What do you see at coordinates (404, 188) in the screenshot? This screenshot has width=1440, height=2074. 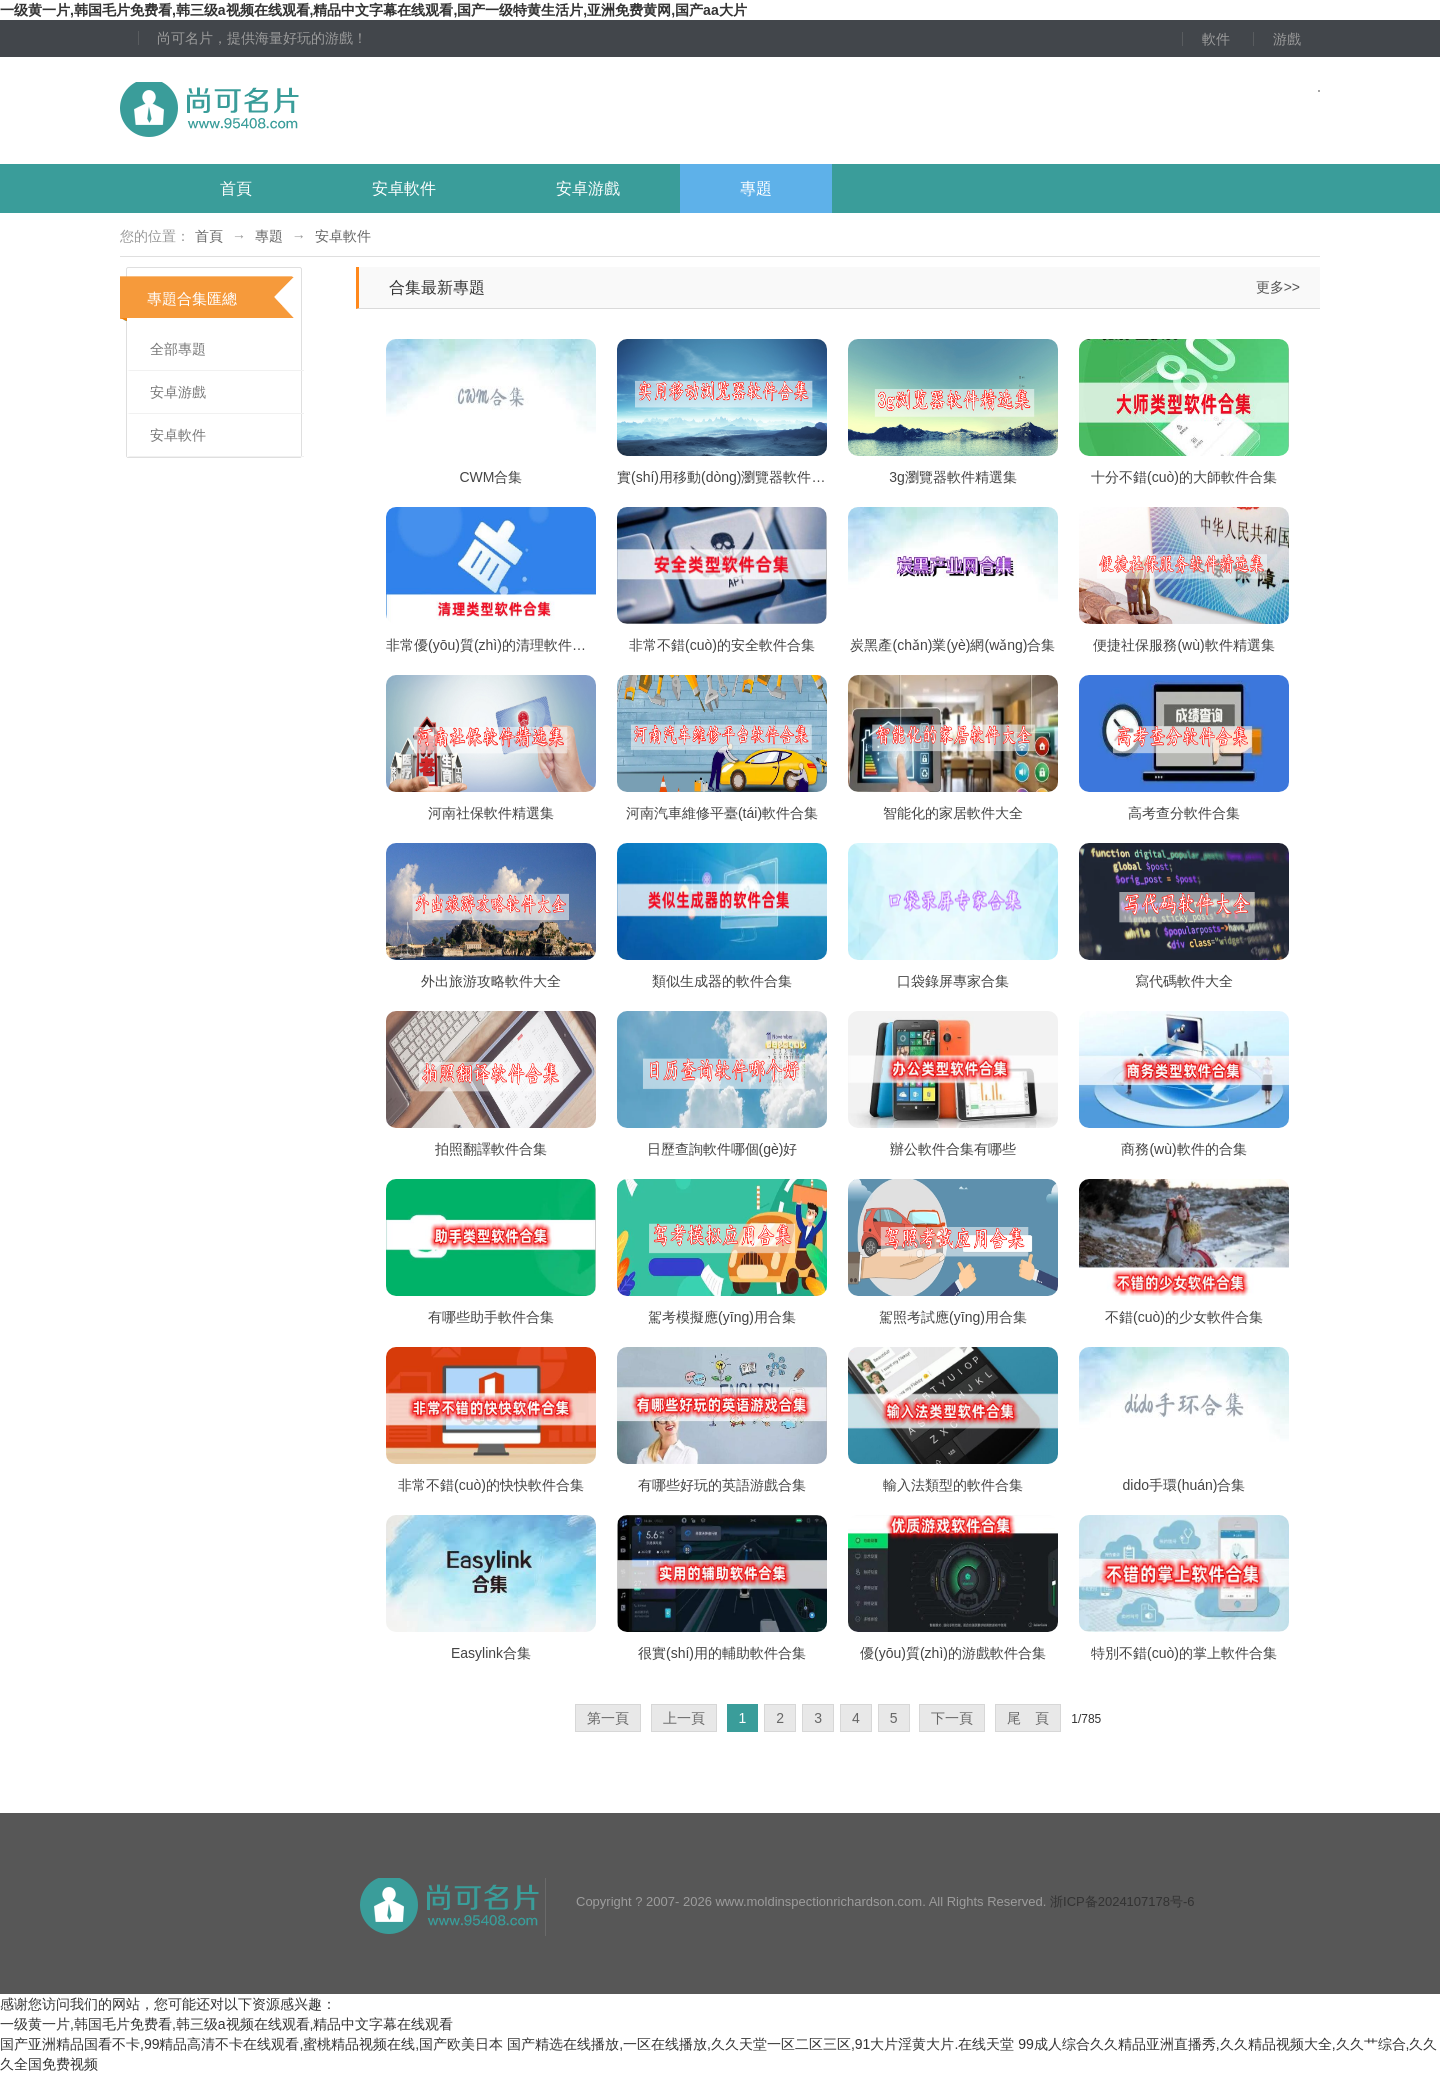 I see `安卓軟件` at bounding box center [404, 188].